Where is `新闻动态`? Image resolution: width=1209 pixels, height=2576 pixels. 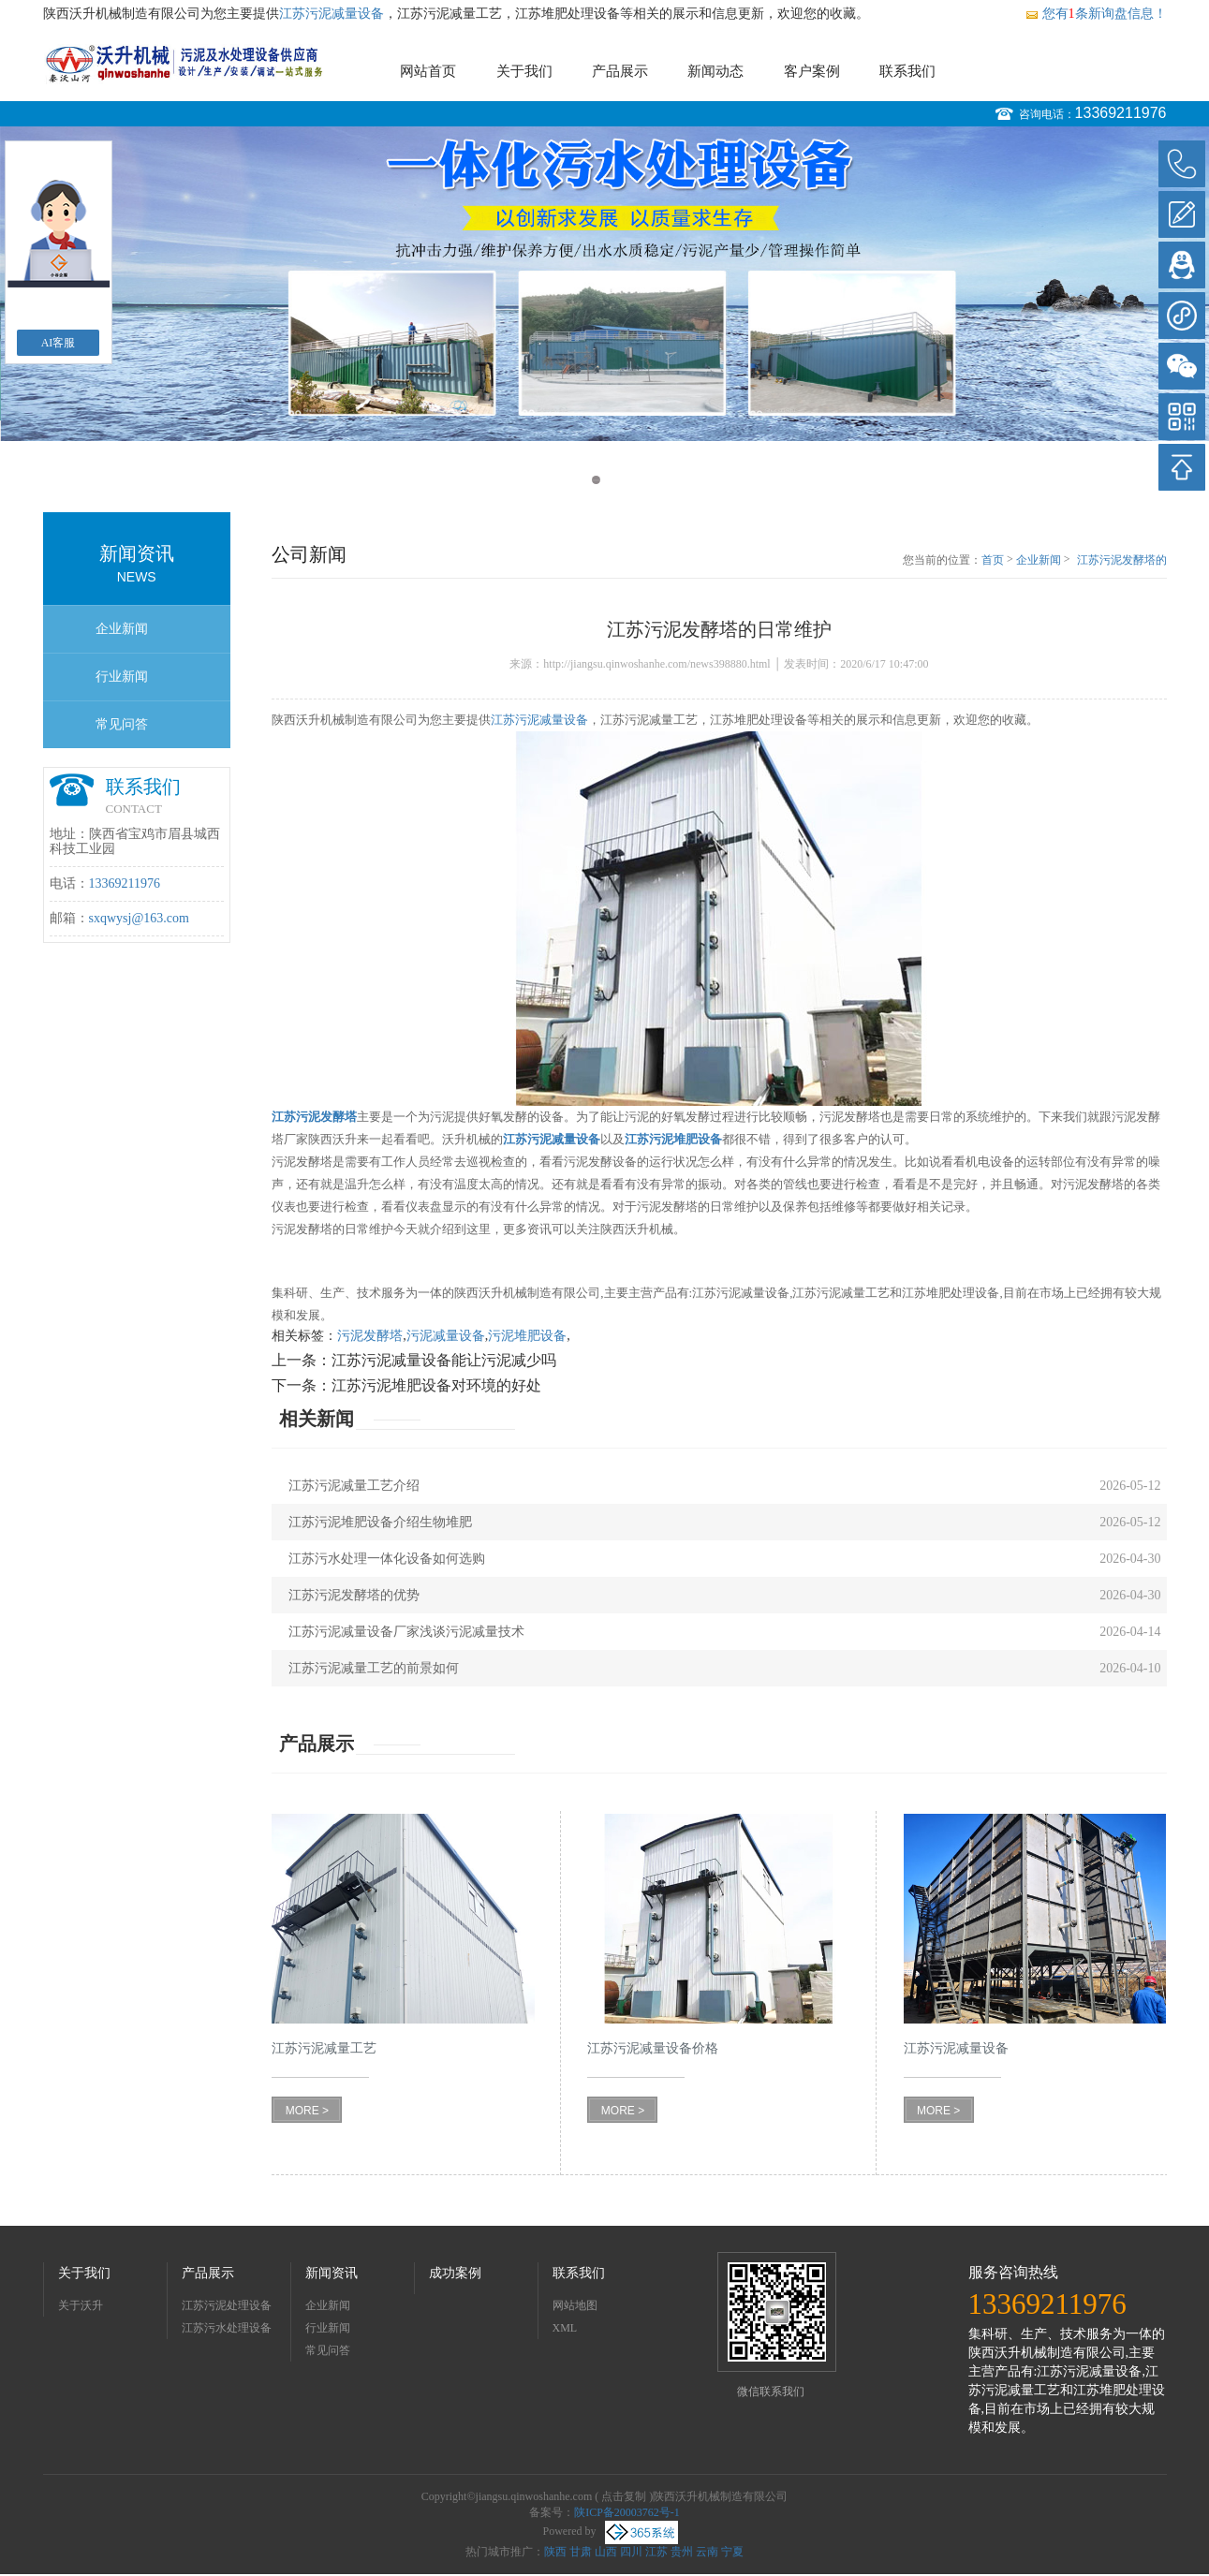
新闻动态 is located at coordinates (715, 71).